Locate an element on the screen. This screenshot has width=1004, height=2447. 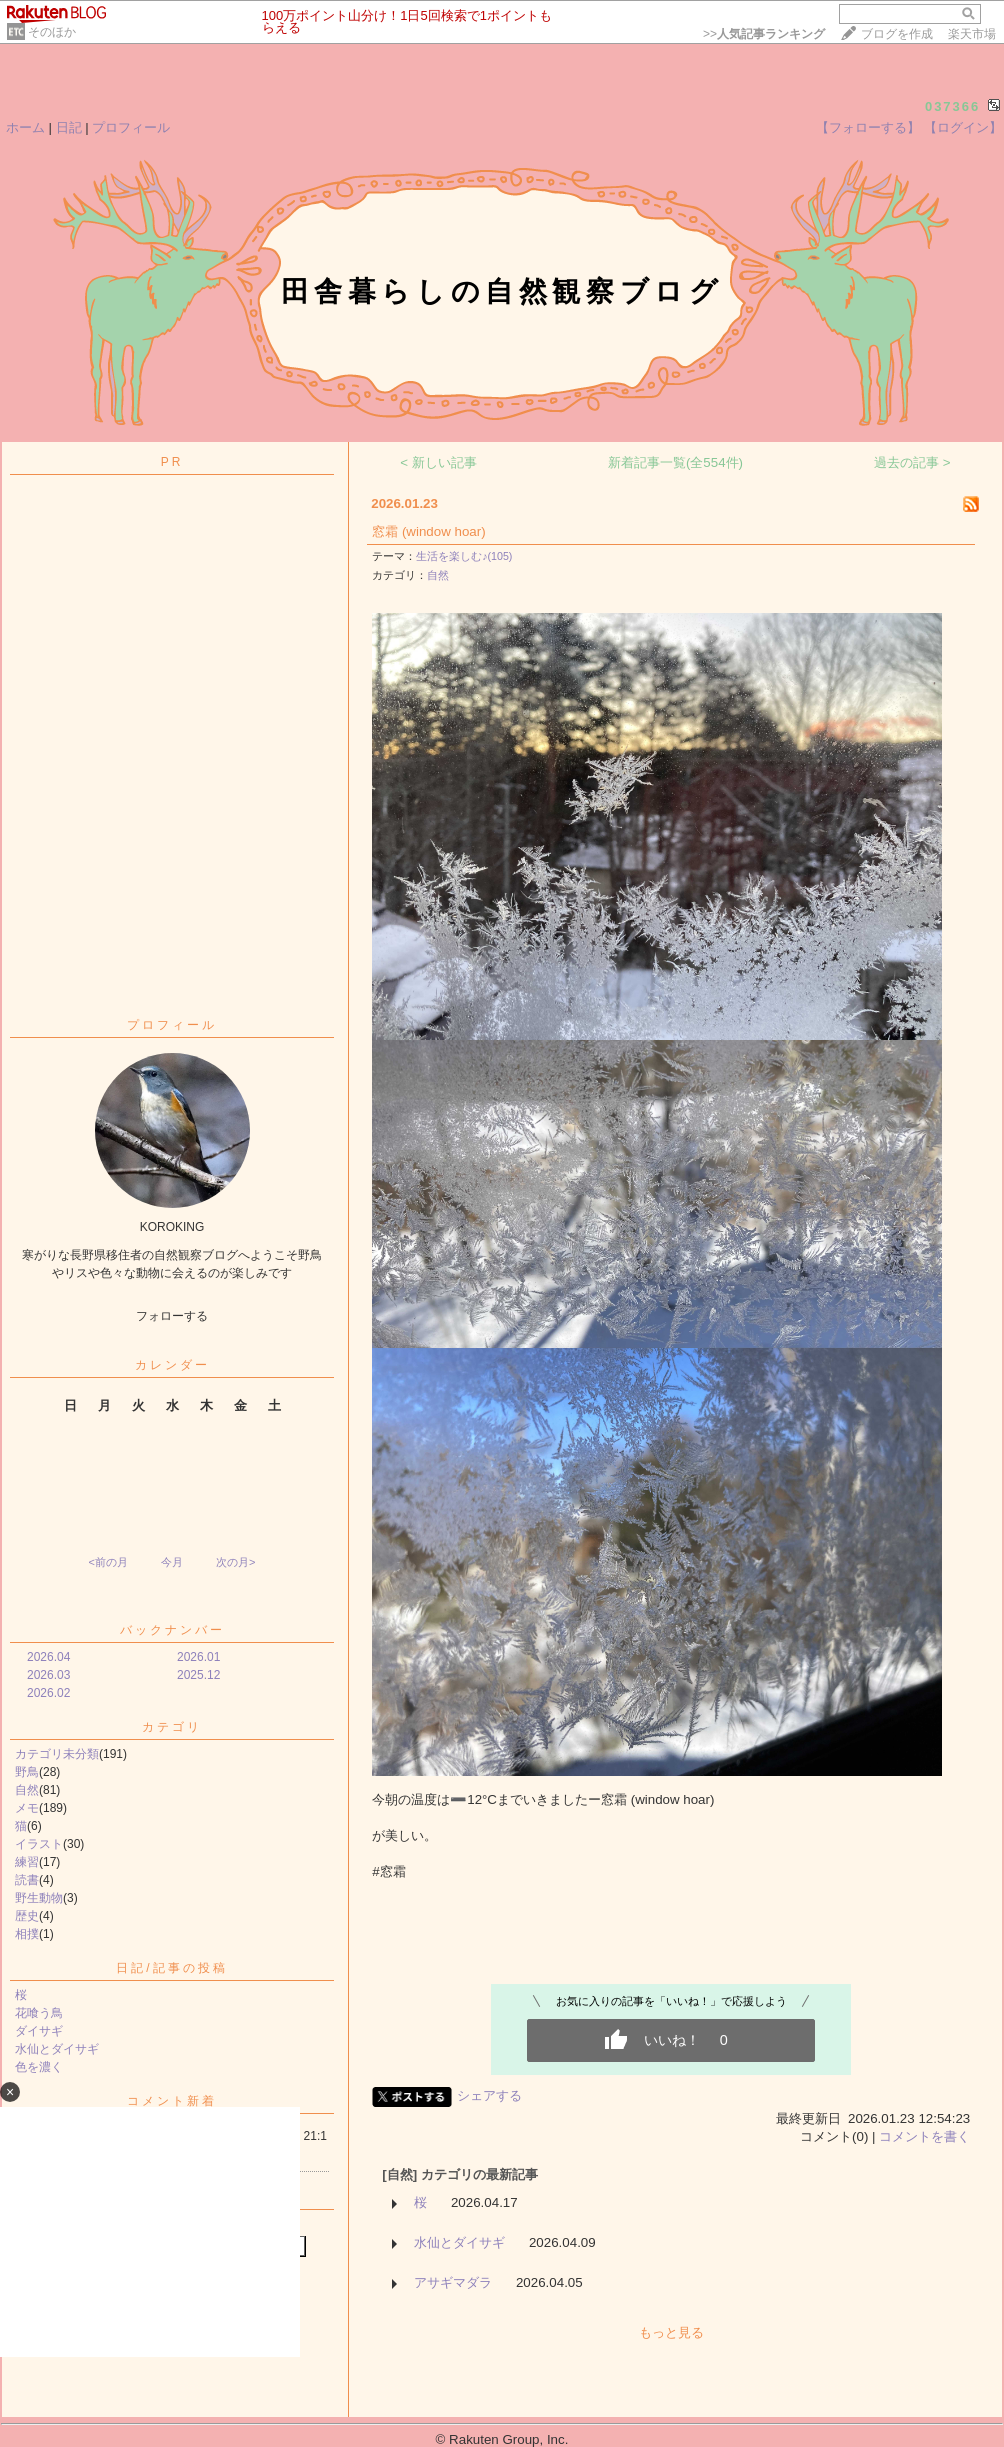
野生動物 is located at coordinates (39, 1898).